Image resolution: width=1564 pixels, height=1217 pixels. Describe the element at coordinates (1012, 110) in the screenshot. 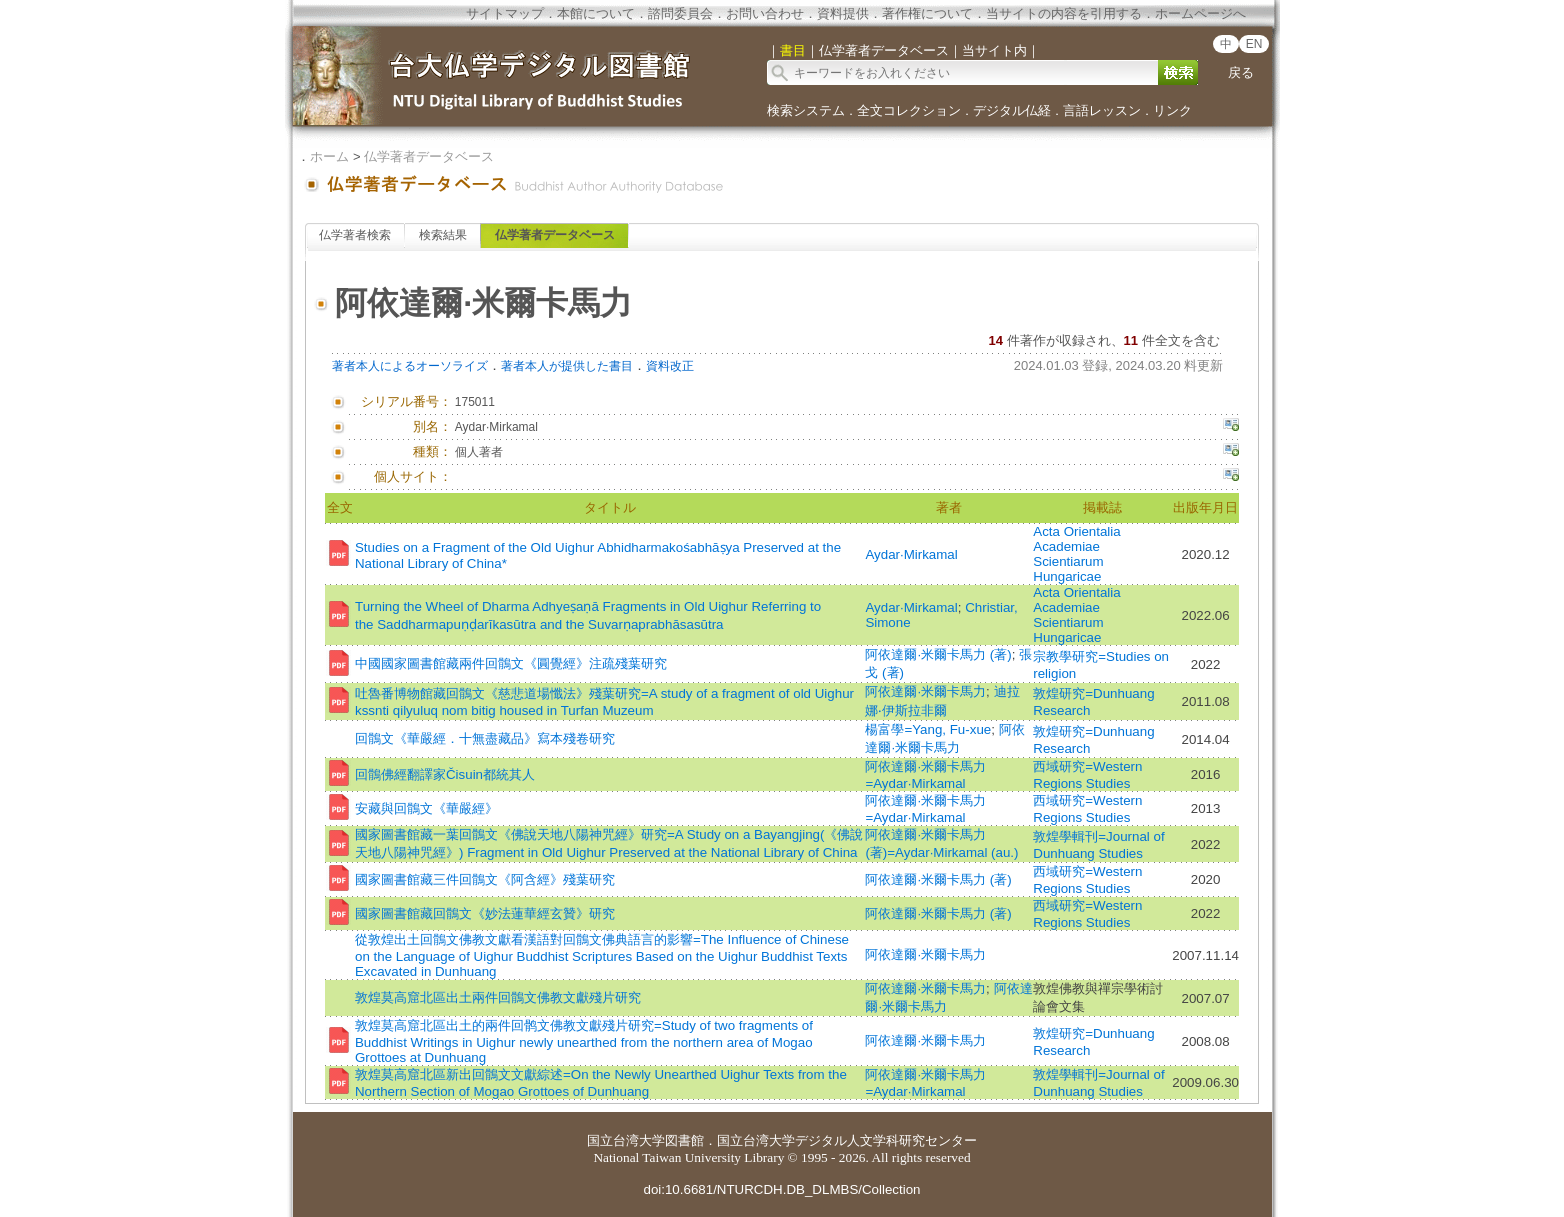

I see `デジタル仏経` at that location.